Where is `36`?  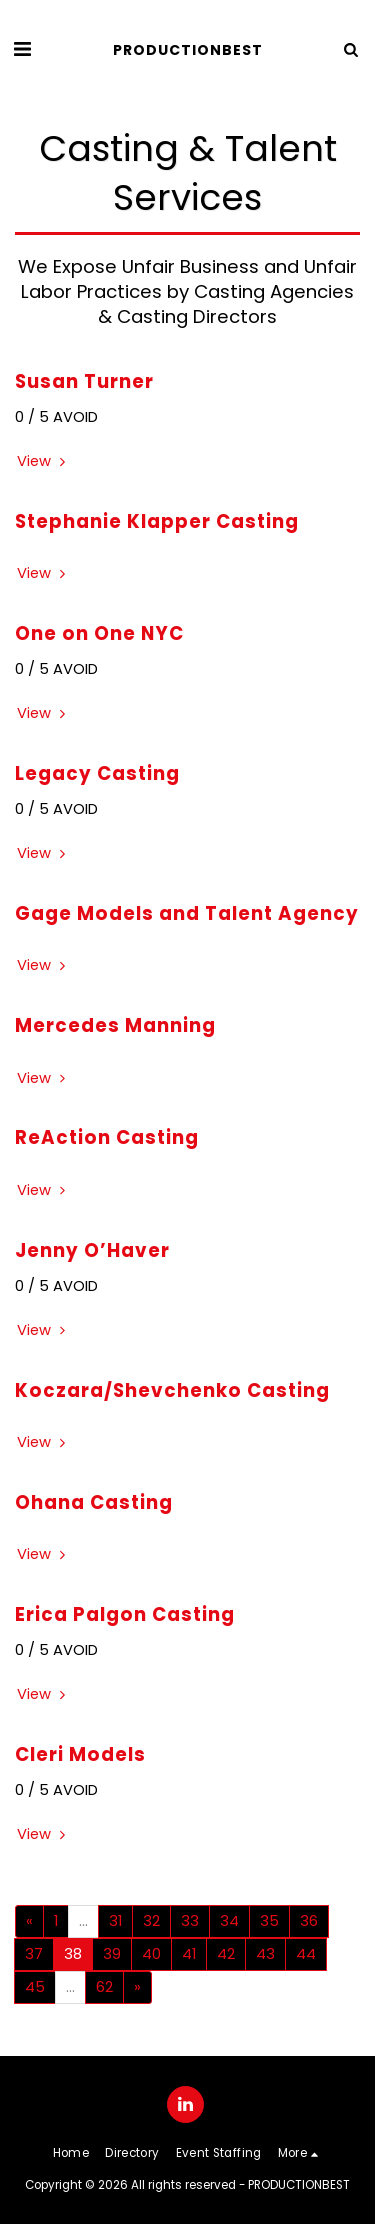
36 is located at coordinates (309, 1921).